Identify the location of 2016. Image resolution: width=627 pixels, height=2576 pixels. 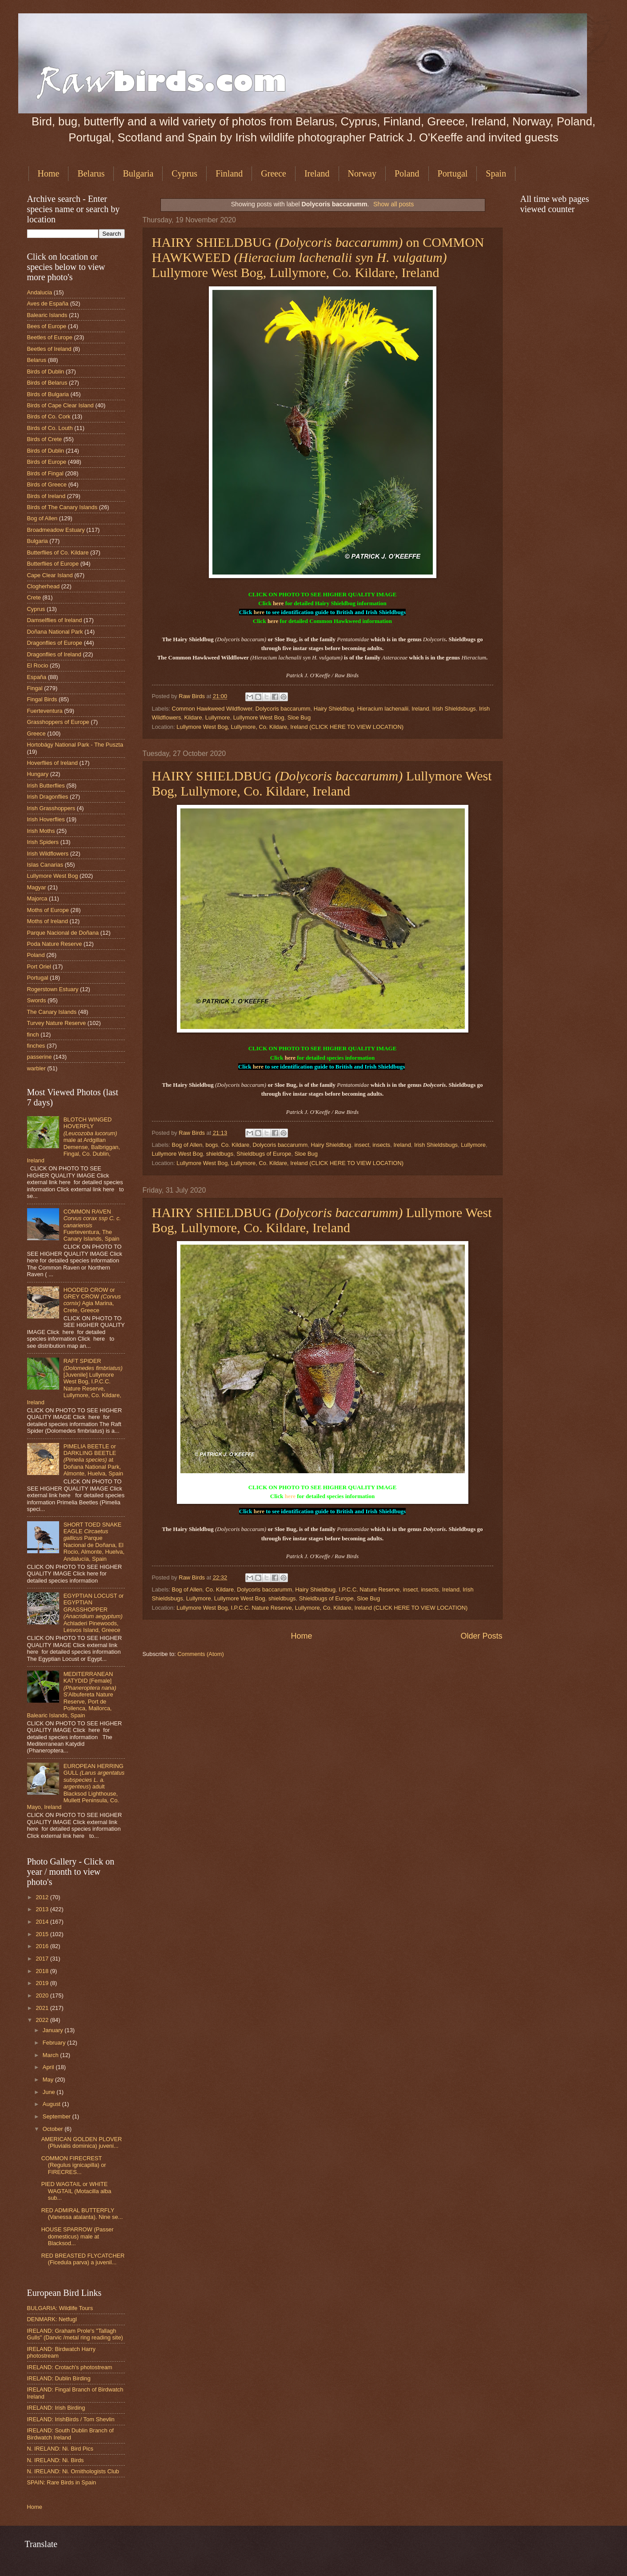
(43, 1946).